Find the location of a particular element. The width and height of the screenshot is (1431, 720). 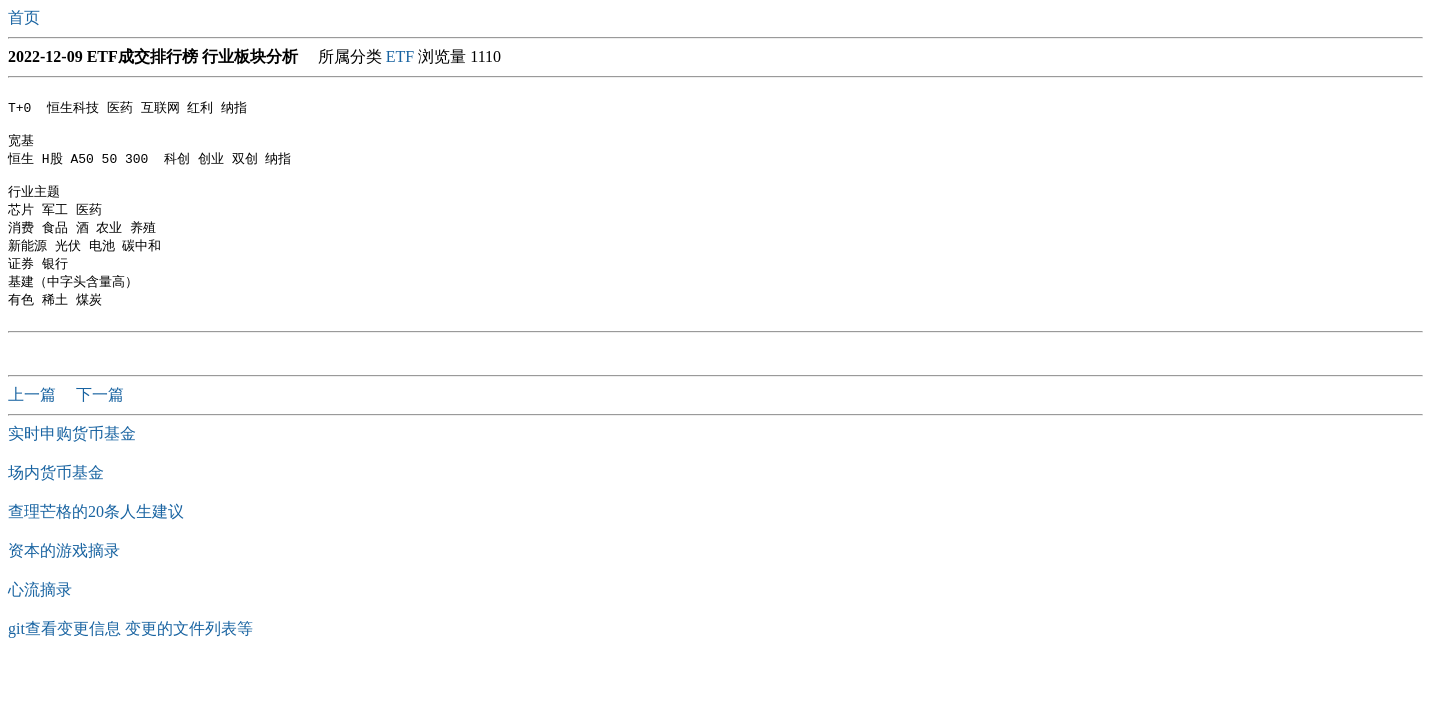

资本的游戏摘录 is located at coordinates (64, 572).